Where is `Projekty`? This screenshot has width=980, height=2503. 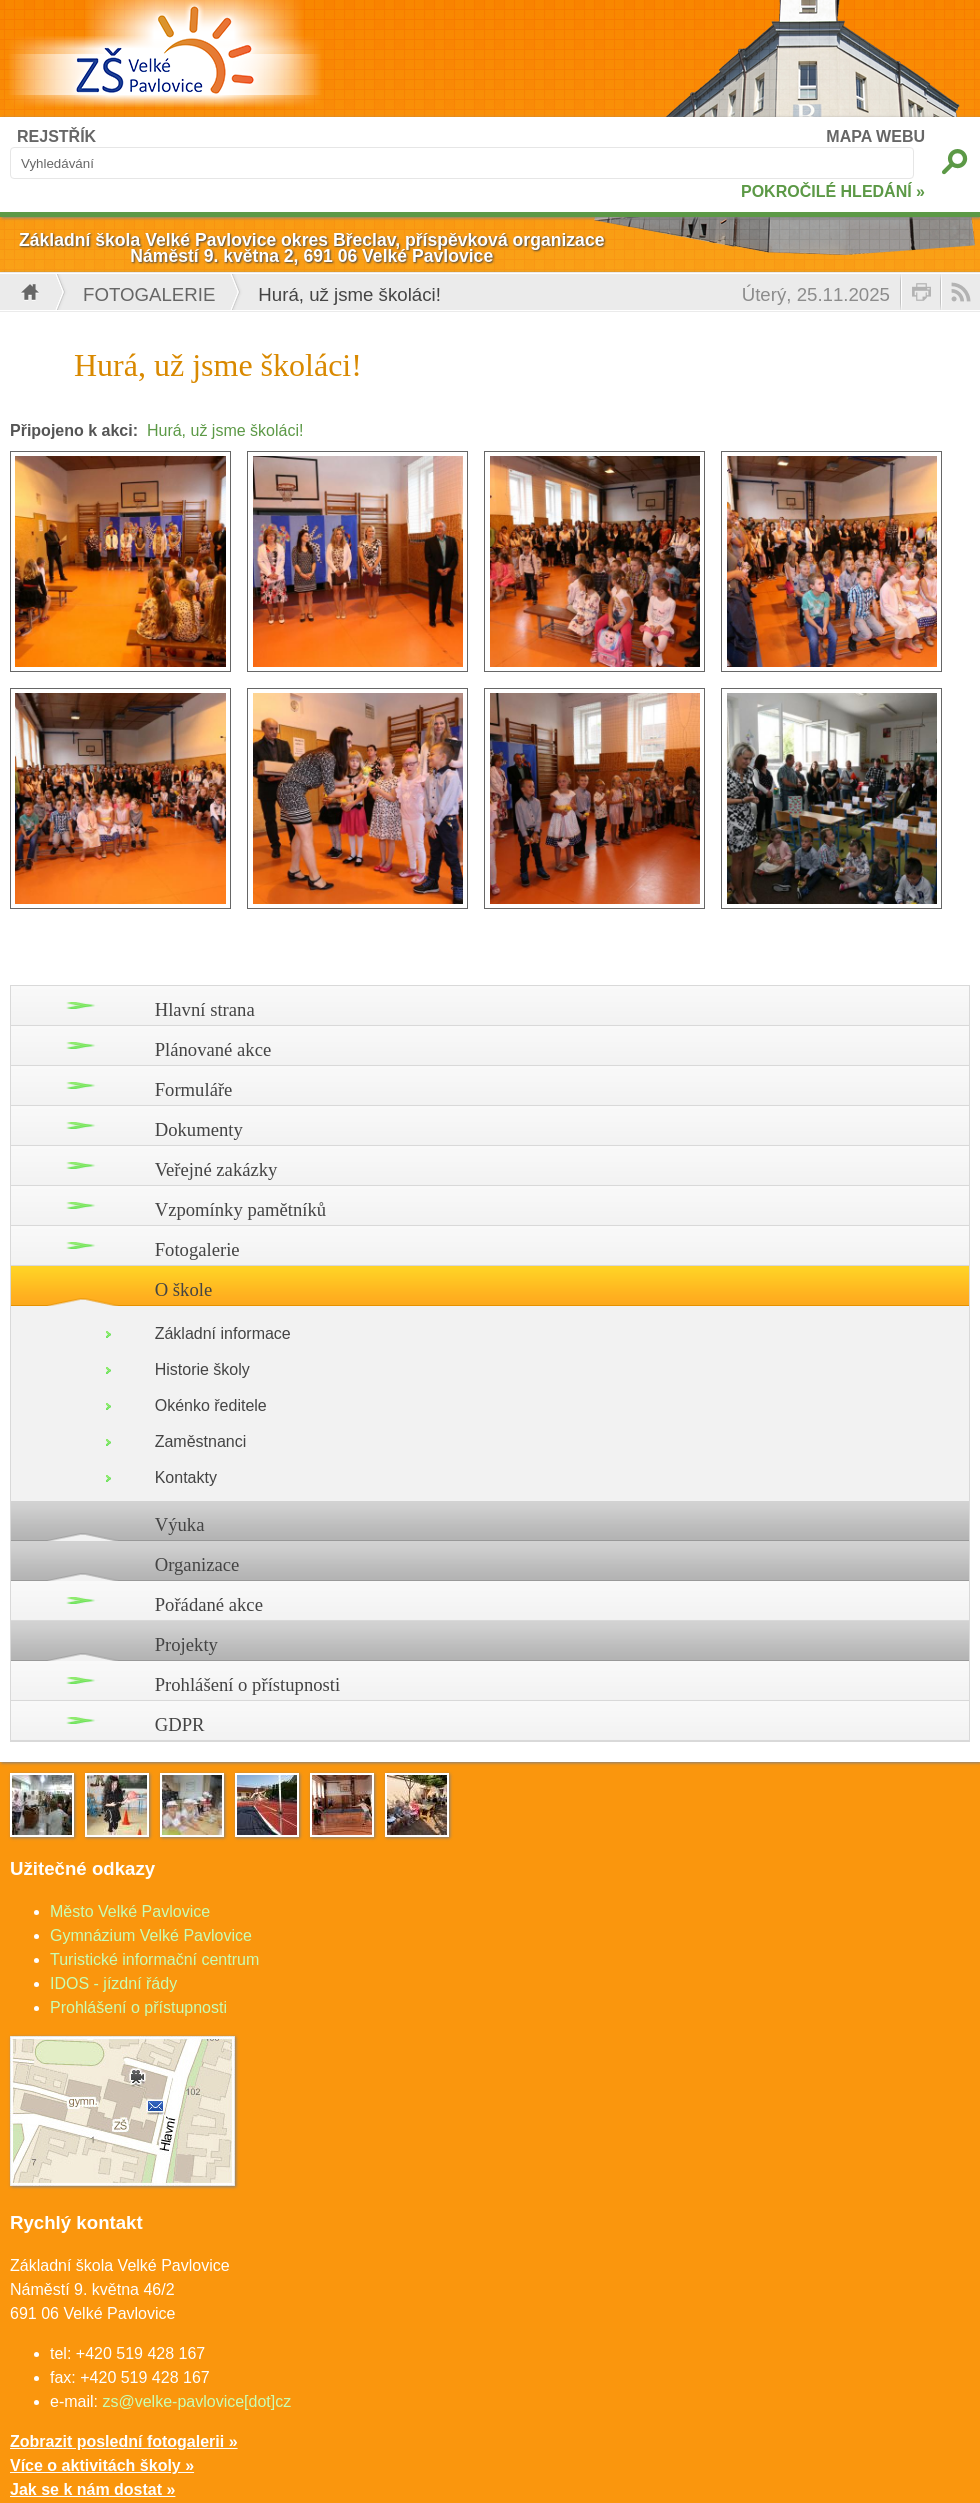 Projekty is located at coordinates (186, 1644).